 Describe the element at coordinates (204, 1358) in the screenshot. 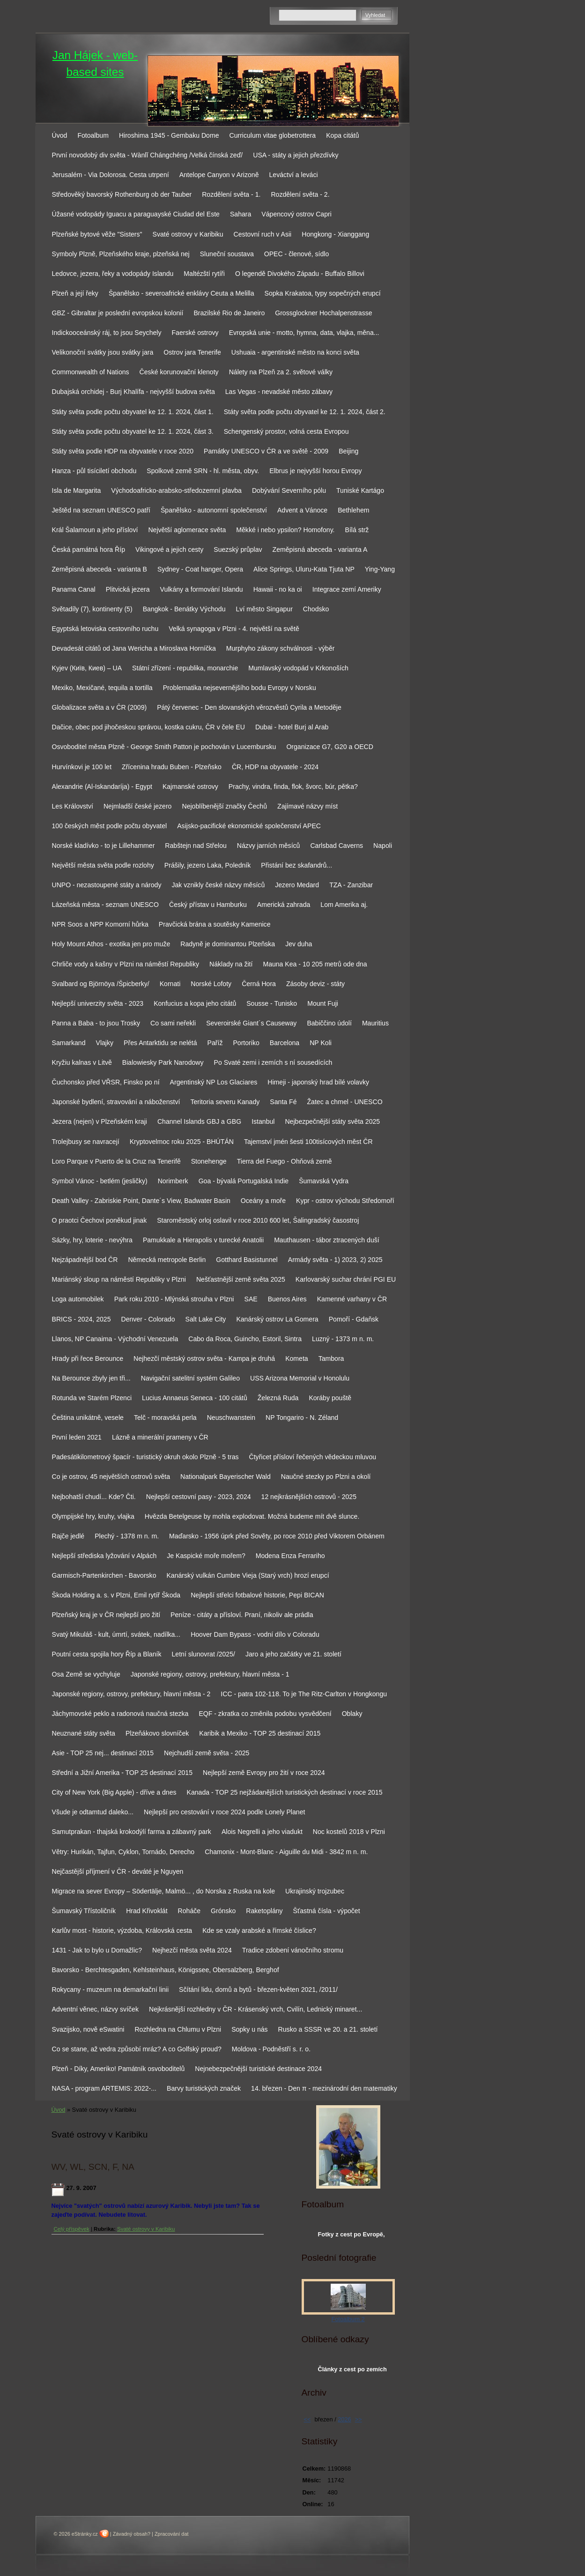

I see `Nejhezčí městský ostrov světa - Kampa je druhá` at that location.